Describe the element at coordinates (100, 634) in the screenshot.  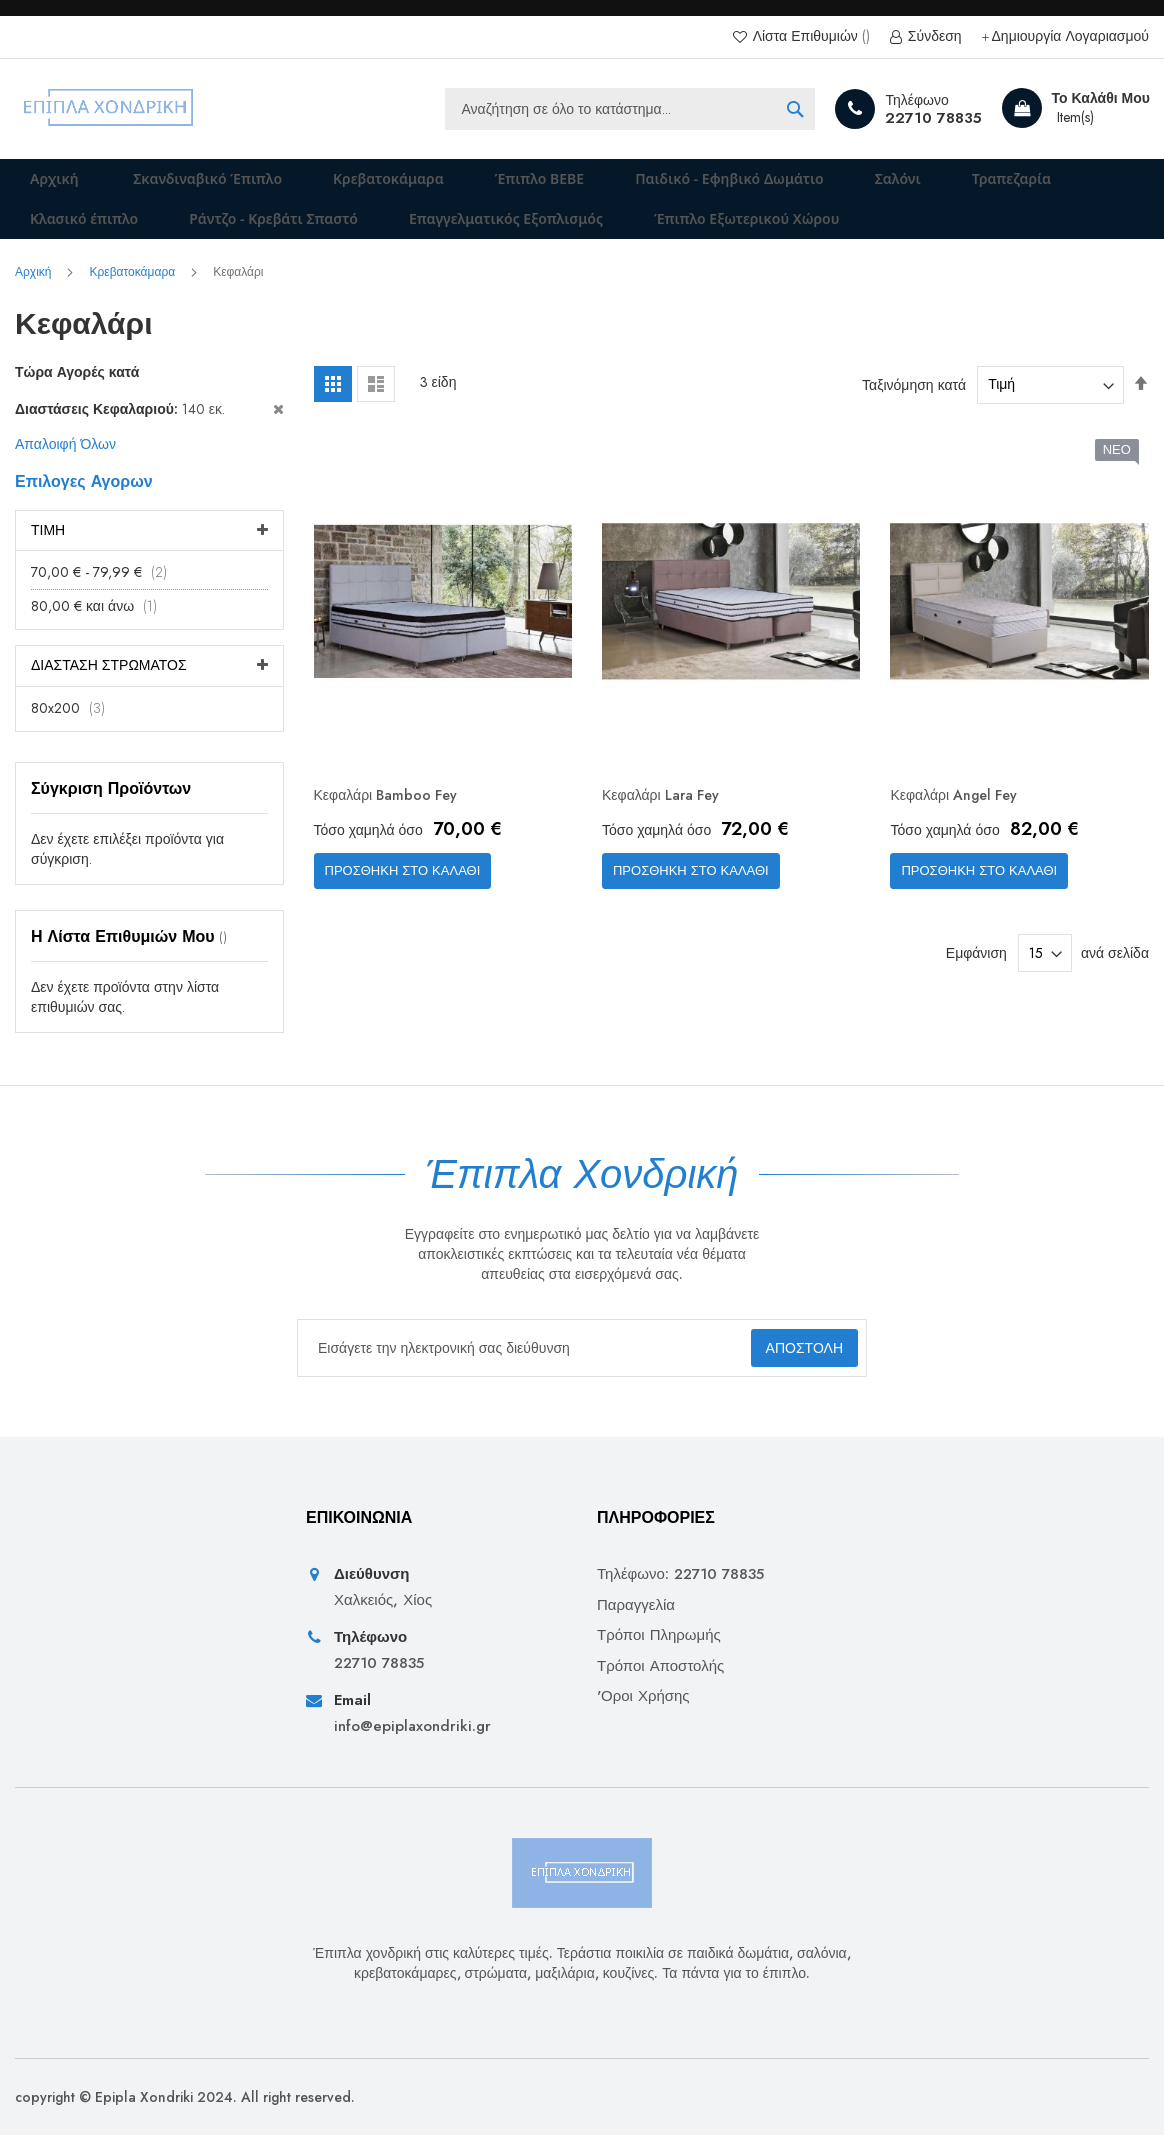
I see `και άνω` at that location.